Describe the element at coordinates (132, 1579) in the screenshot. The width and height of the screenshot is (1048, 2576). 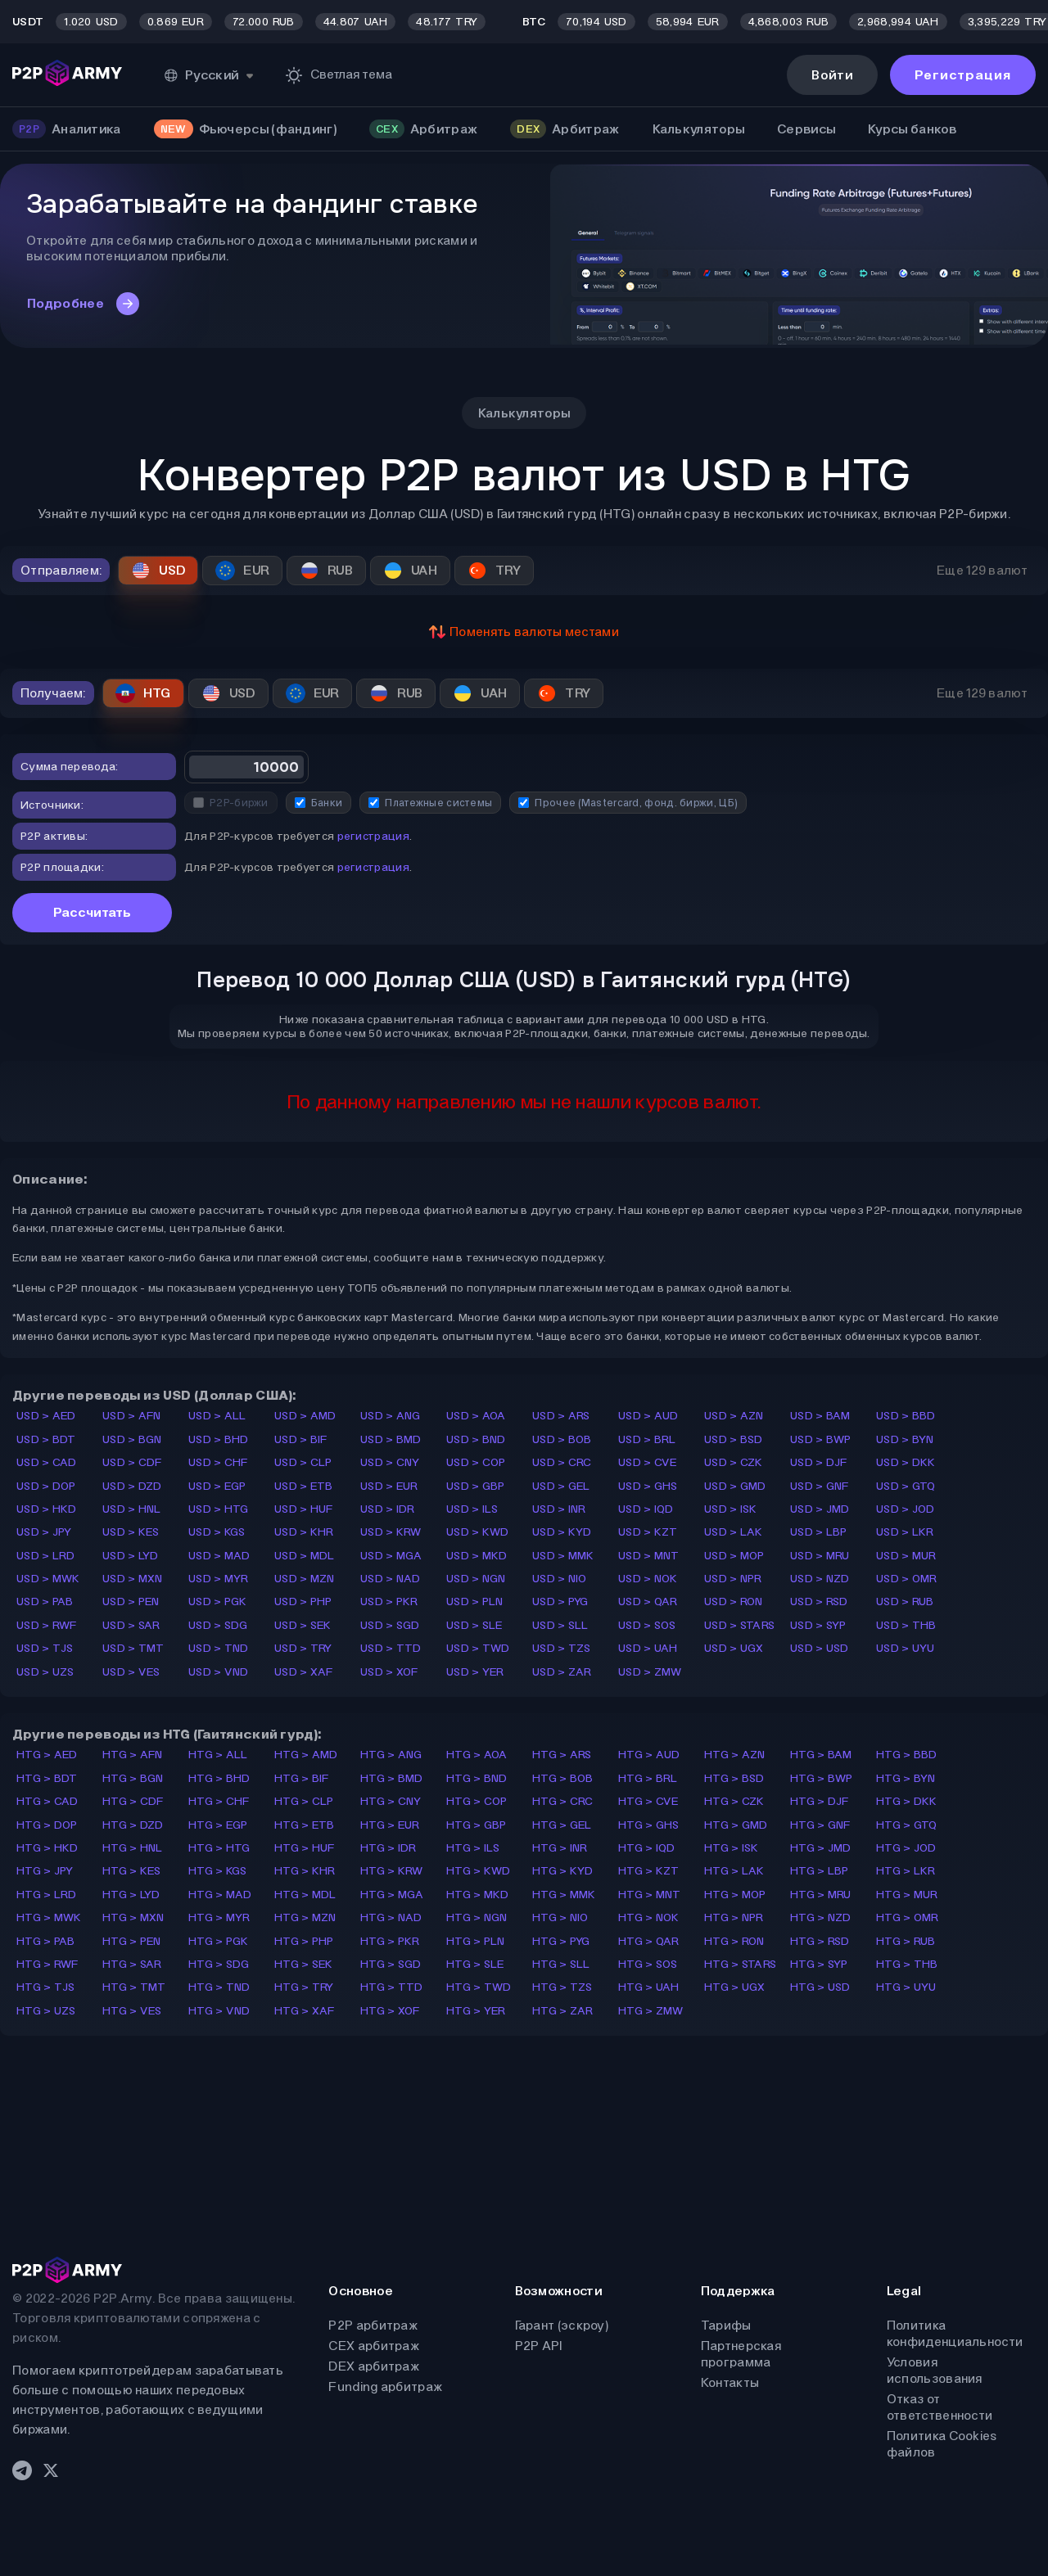
I see `USD > MXN` at that location.